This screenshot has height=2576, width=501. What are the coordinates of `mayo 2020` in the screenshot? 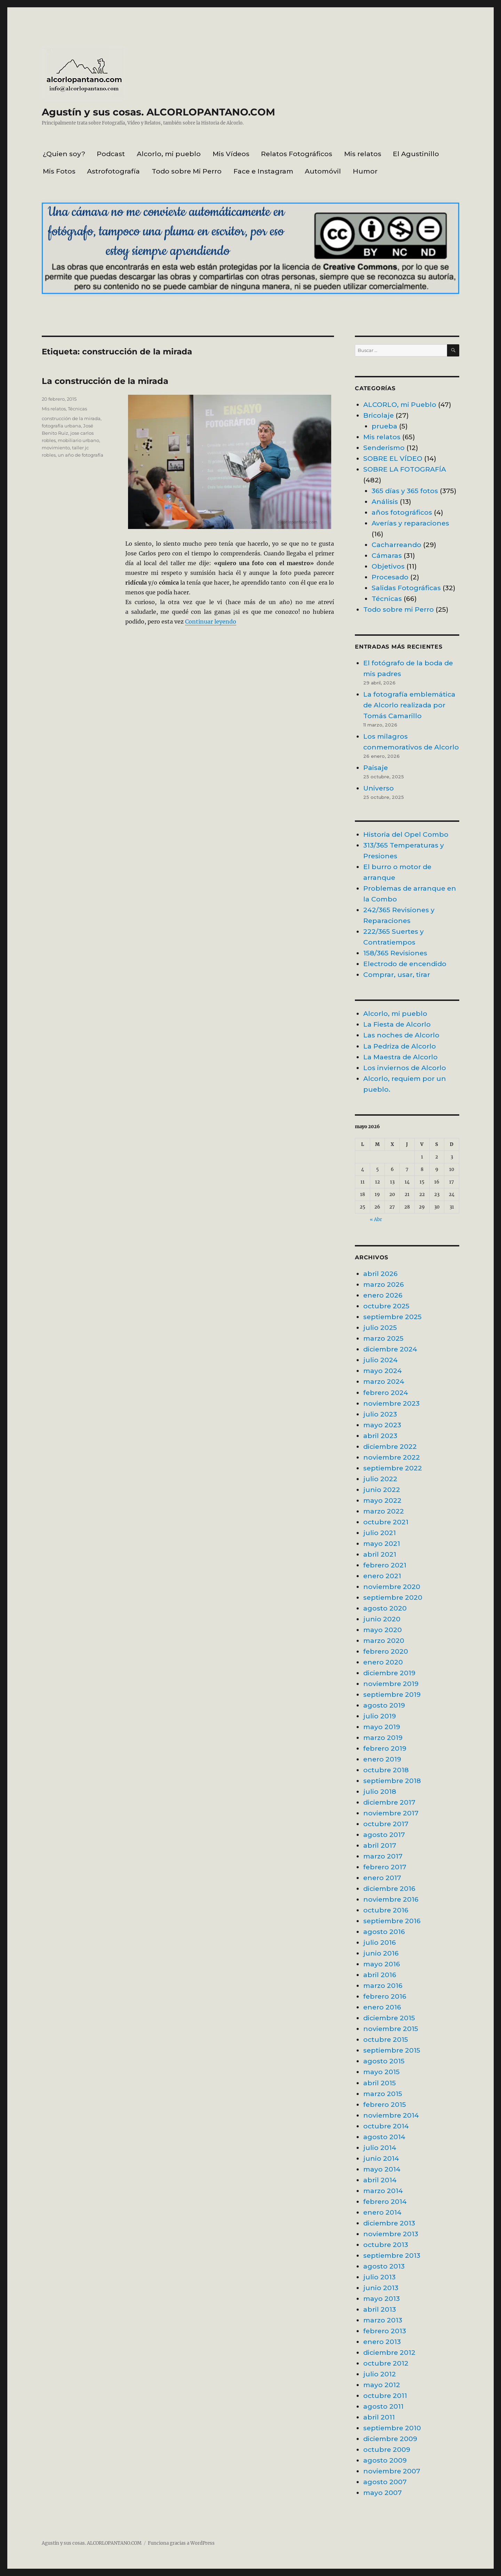 It's located at (382, 1630).